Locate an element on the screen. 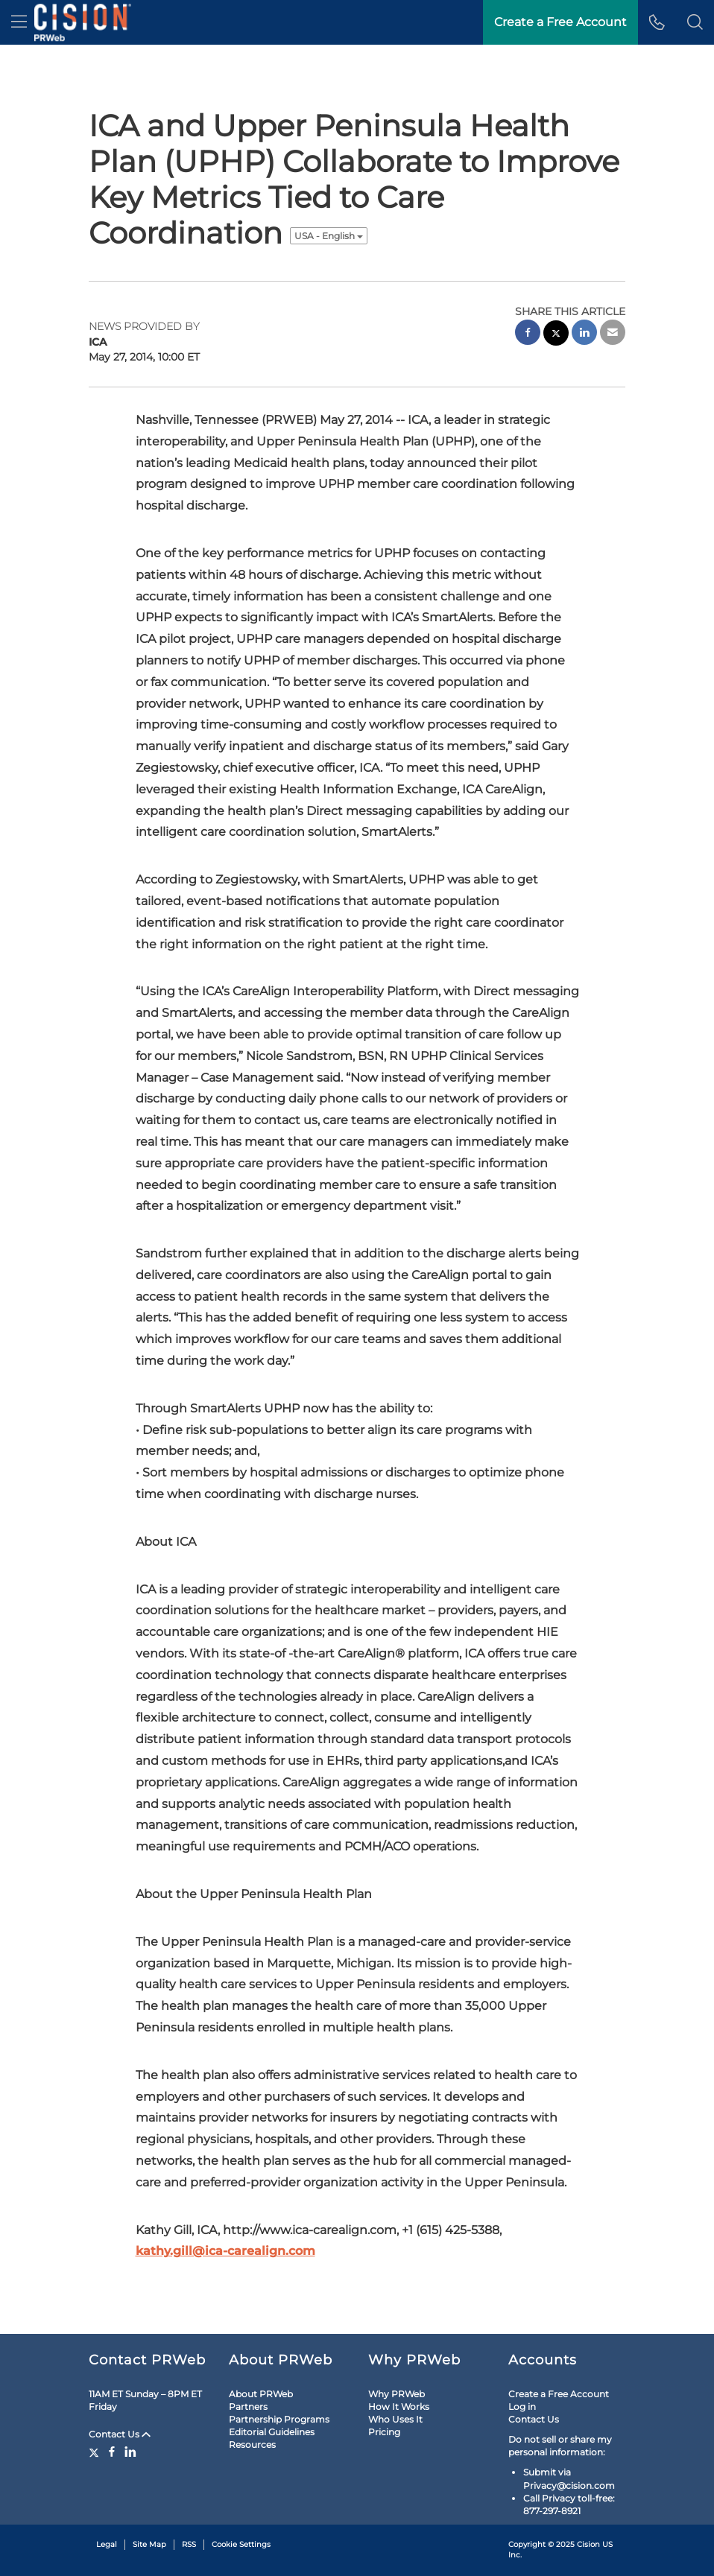 The height and width of the screenshot is (2576, 714). About PRWeb is located at coordinates (261, 2393).